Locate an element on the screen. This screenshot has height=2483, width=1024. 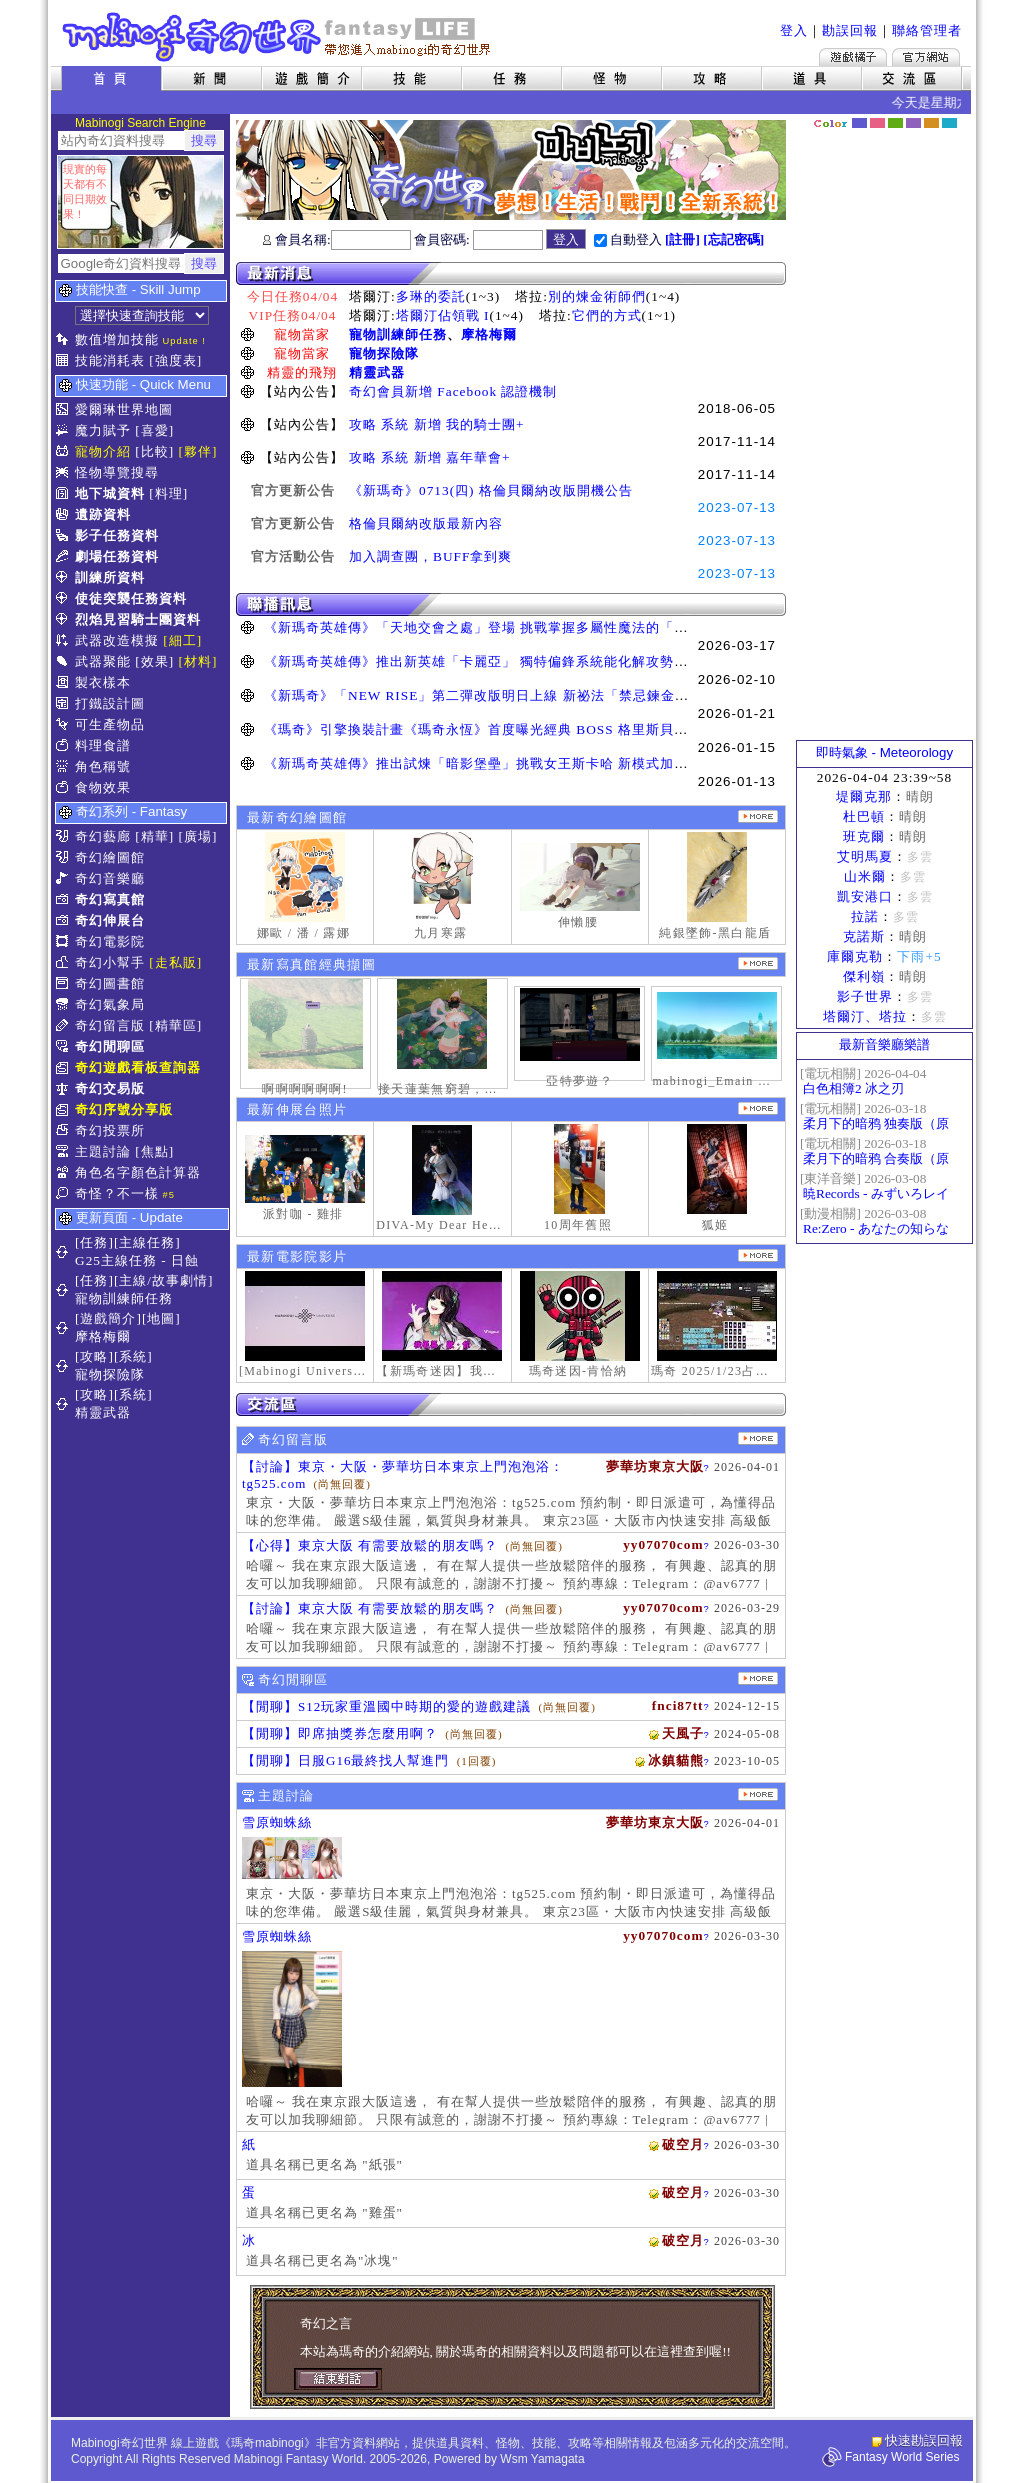
凱安港口 is located at coordinates (865, 896).